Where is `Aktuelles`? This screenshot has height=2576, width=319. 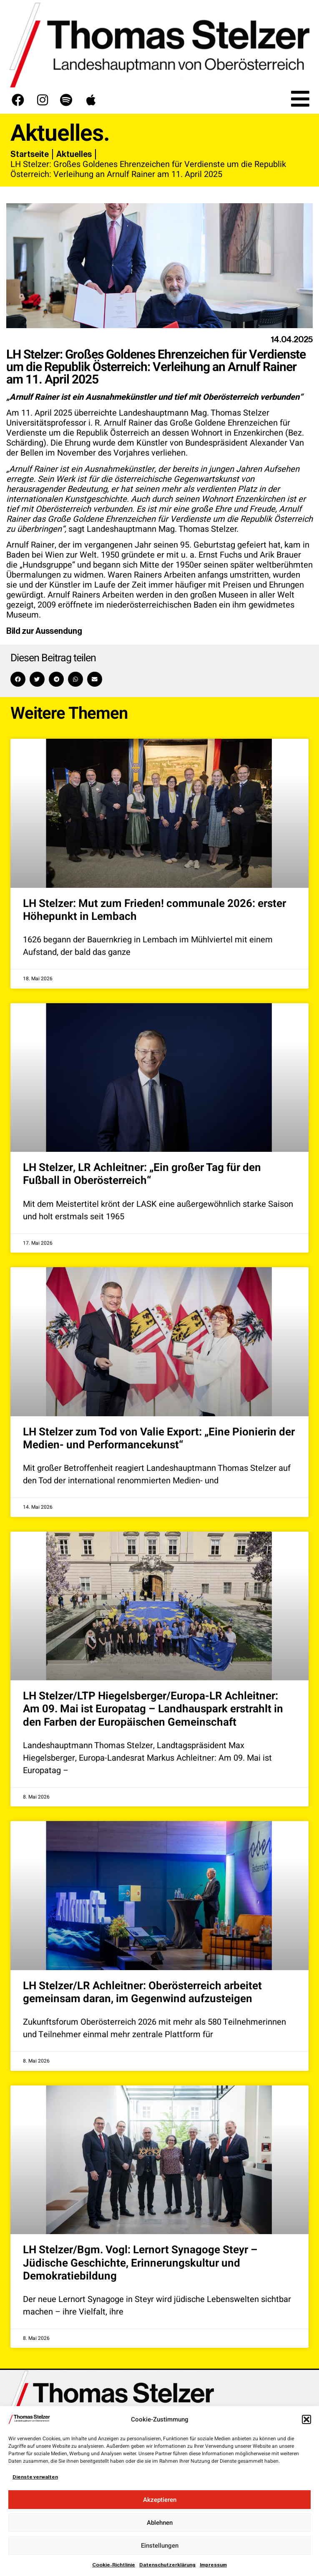
Aktuelles is located at coordinates (74, 154).